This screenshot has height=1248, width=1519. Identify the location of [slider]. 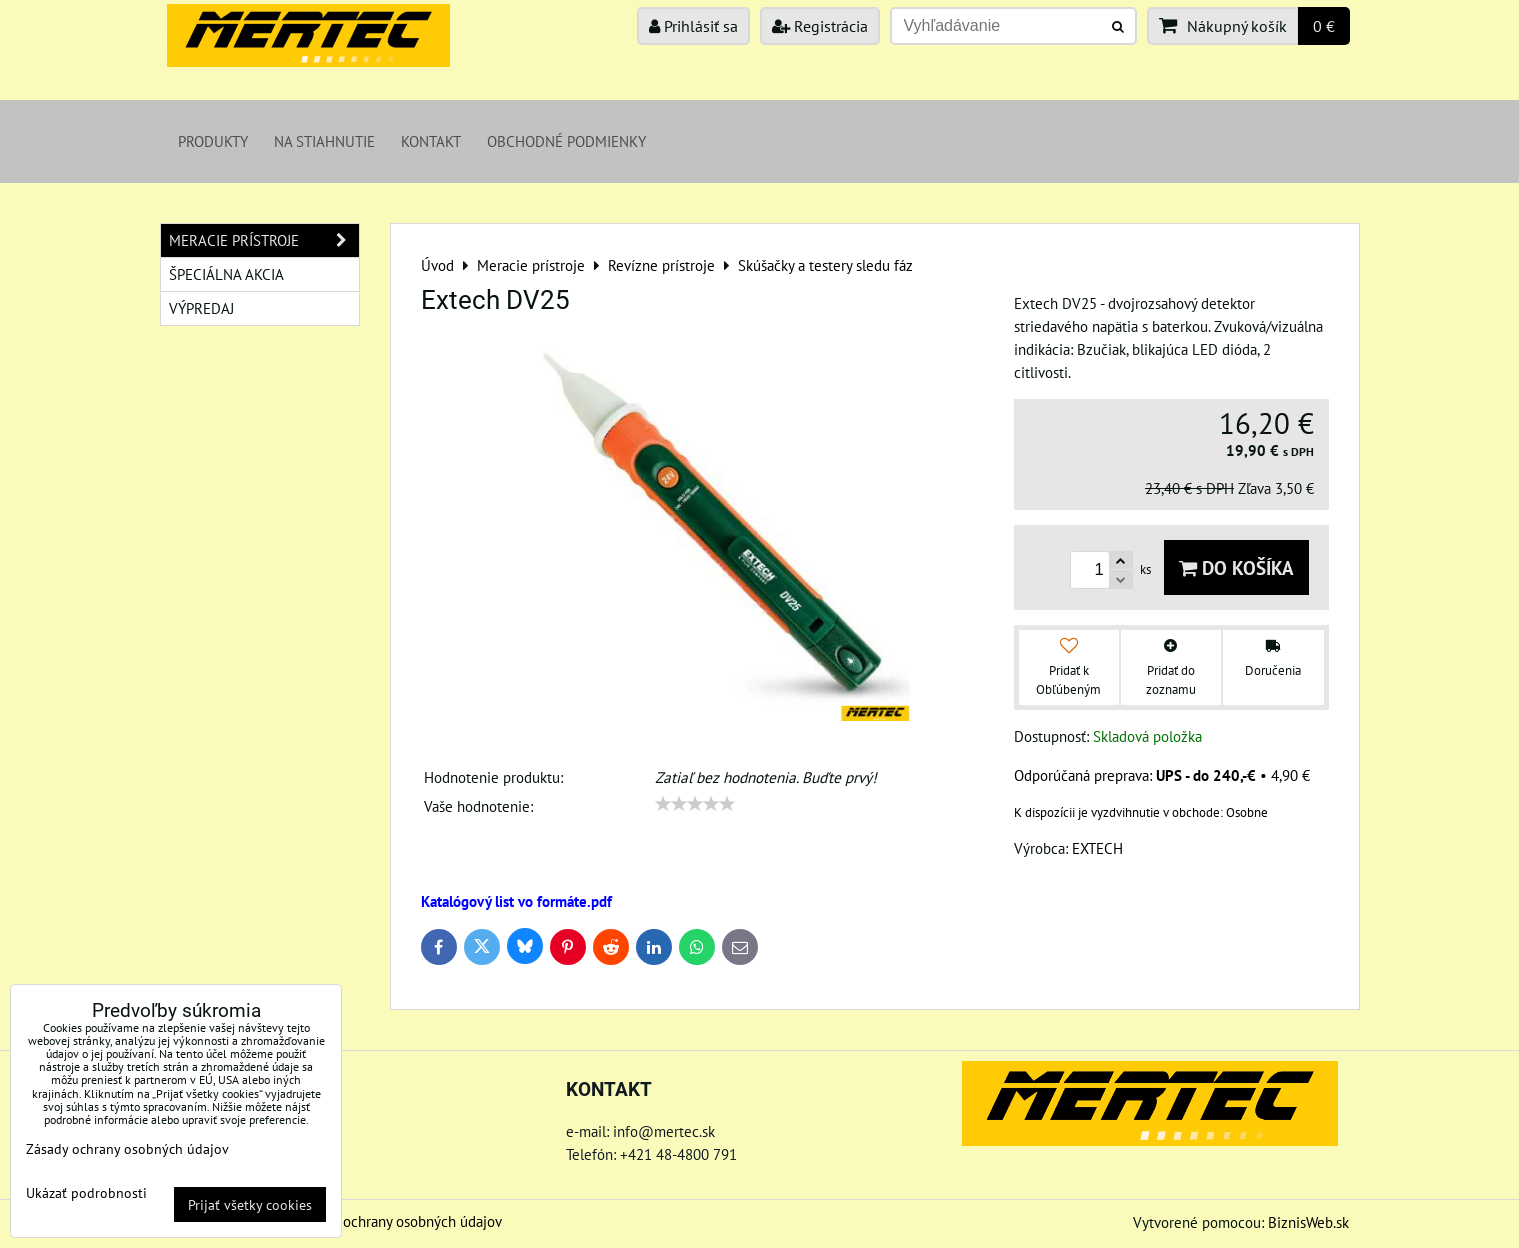
(695, 804).